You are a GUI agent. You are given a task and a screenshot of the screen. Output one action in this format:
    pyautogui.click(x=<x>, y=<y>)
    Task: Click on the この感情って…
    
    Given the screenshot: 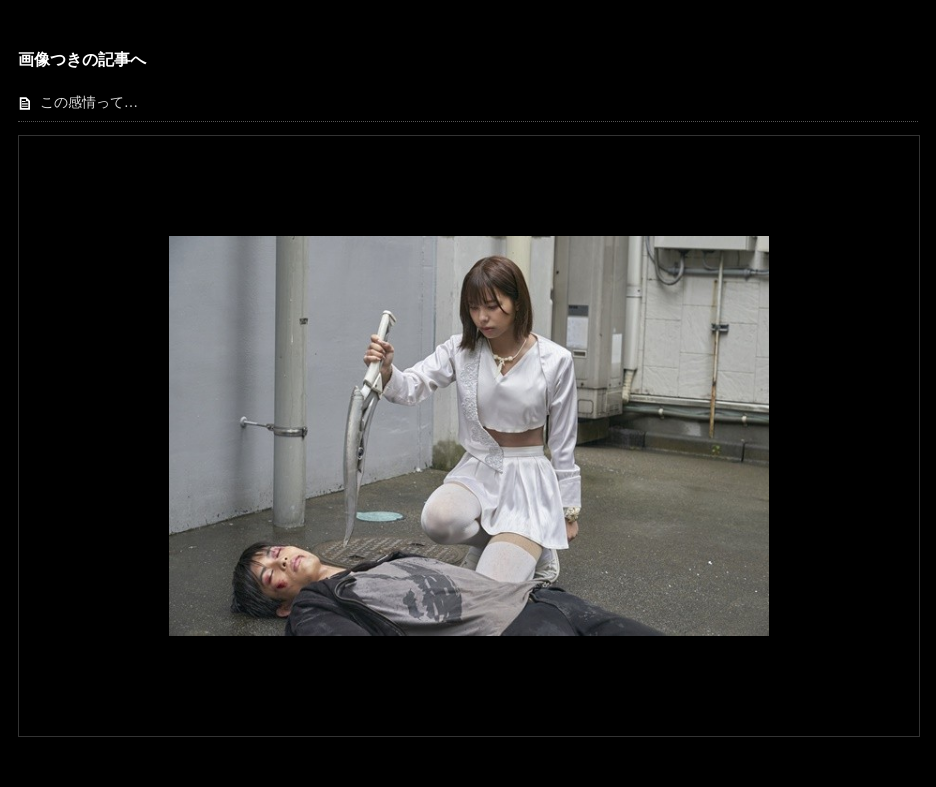 What is the action you would take?
    pyautogui.click(x=89, y=102)
    